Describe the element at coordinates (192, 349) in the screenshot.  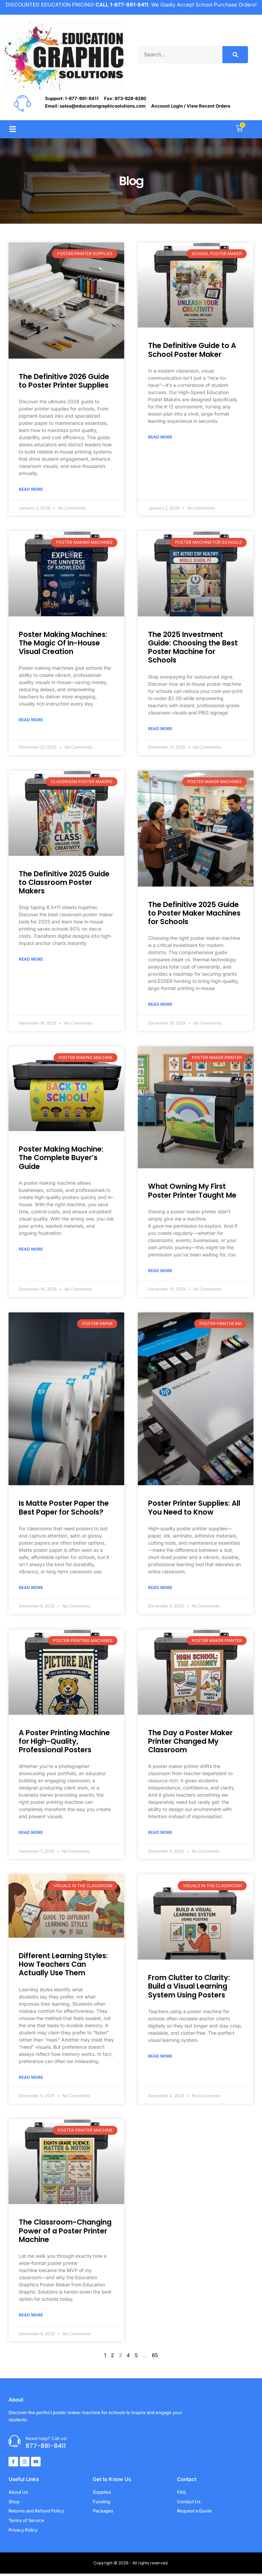
I see `The Definitive Guide to A School Poster Maker` at that location.